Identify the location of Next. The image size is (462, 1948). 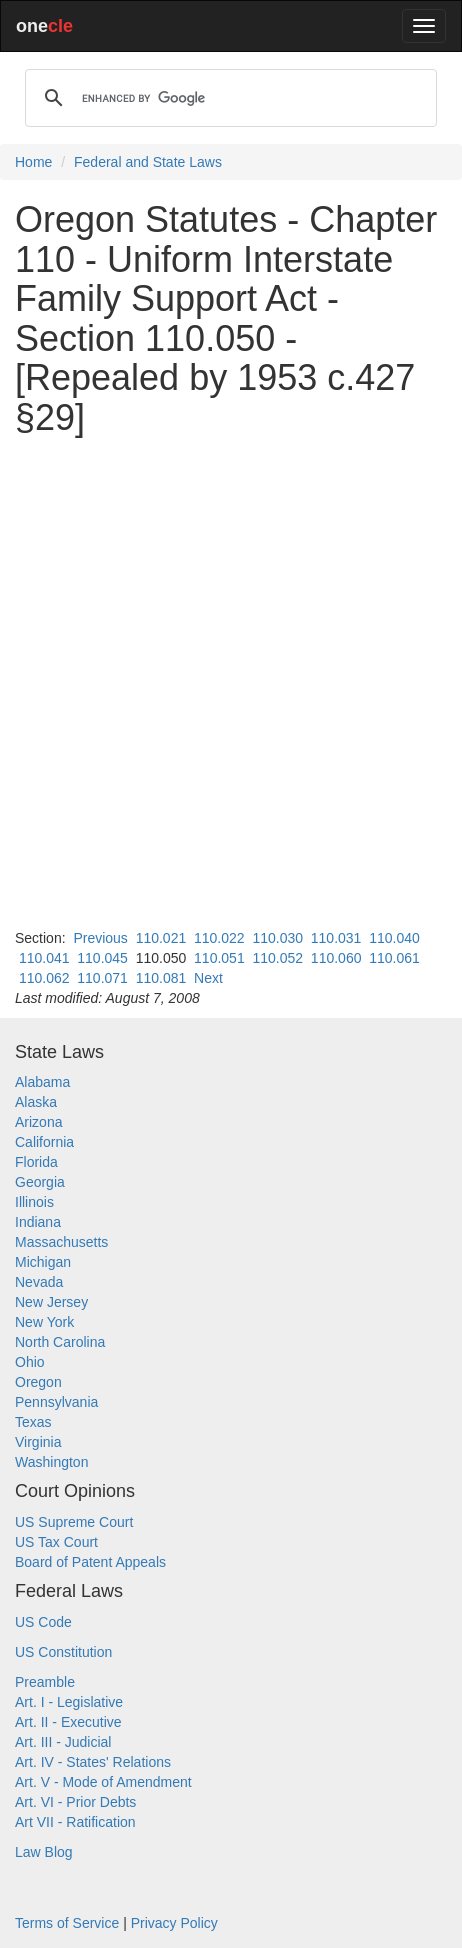
(208, 978).